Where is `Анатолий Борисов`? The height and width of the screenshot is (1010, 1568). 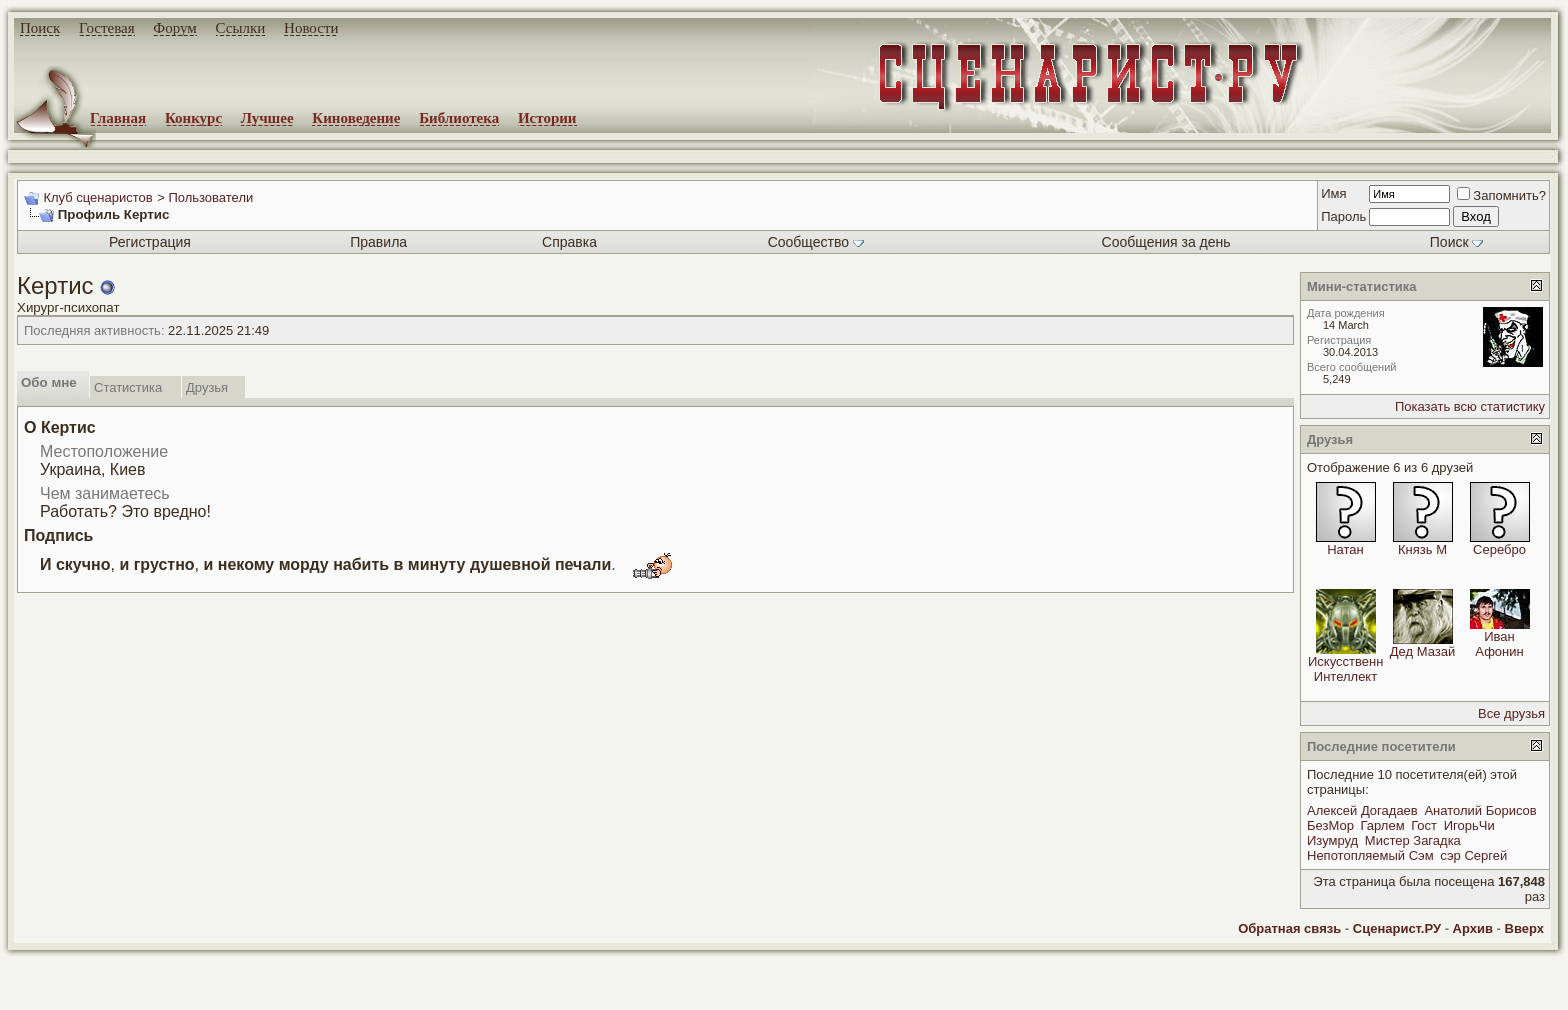 Анатолий Борисов is located at coordinates (1480, 810).